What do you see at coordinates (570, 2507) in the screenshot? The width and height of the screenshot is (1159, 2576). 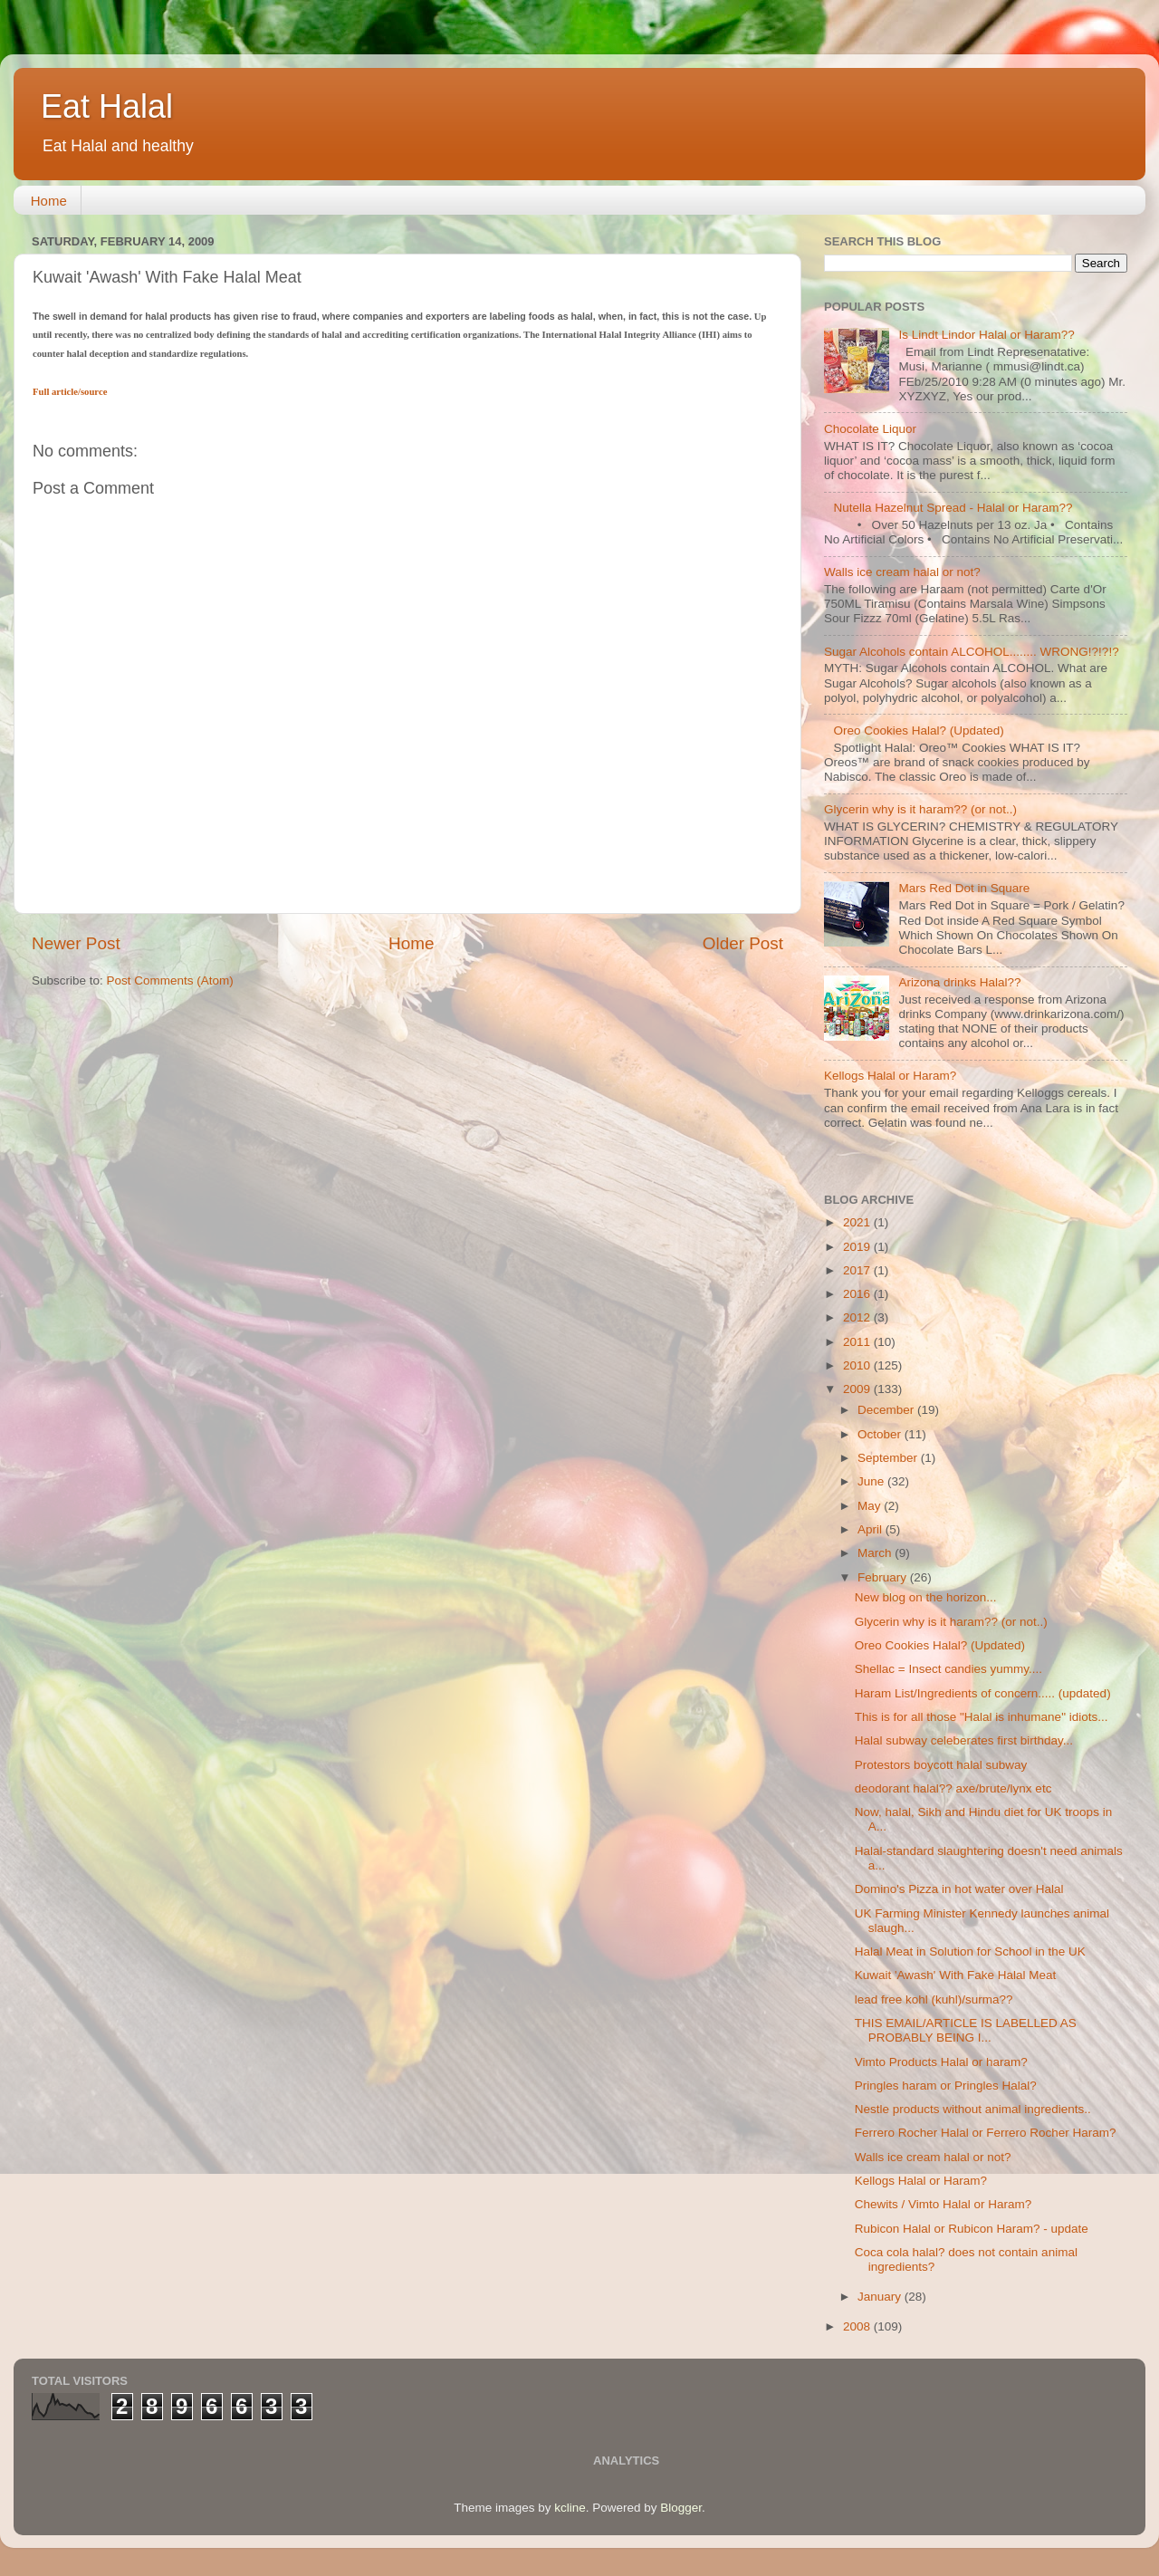 I see `kcline` at bounding box center [570, 2507].